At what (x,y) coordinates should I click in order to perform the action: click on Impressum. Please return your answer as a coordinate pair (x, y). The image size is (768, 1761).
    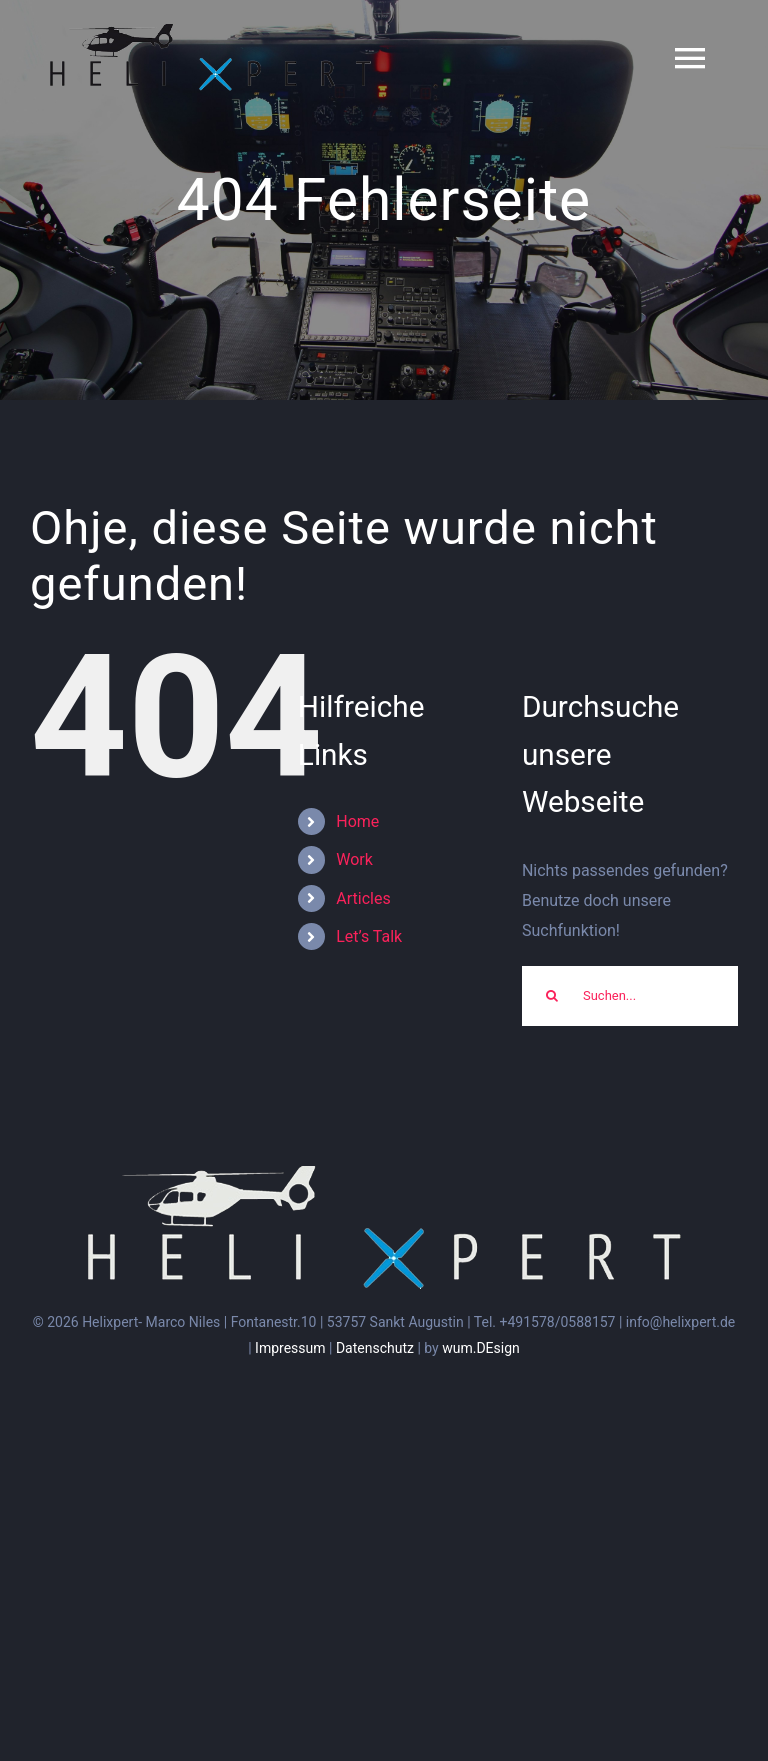
    Looking at the image, I should click on (290, 1348).